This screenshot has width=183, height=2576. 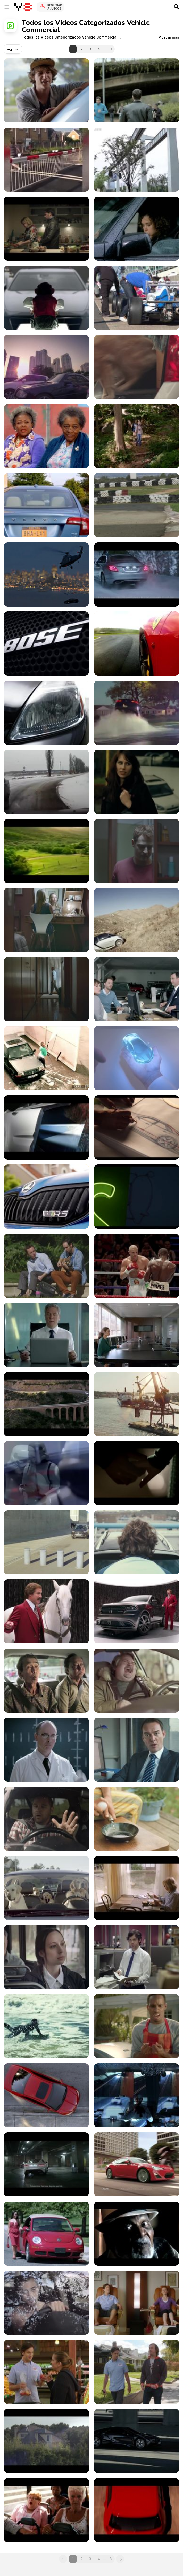 What do you see at coordinates (46, 436) in the screenshot?
I see `[Zipcar Campaign: I’d Tap That- Grannies]` at bounding box center [46, 436].